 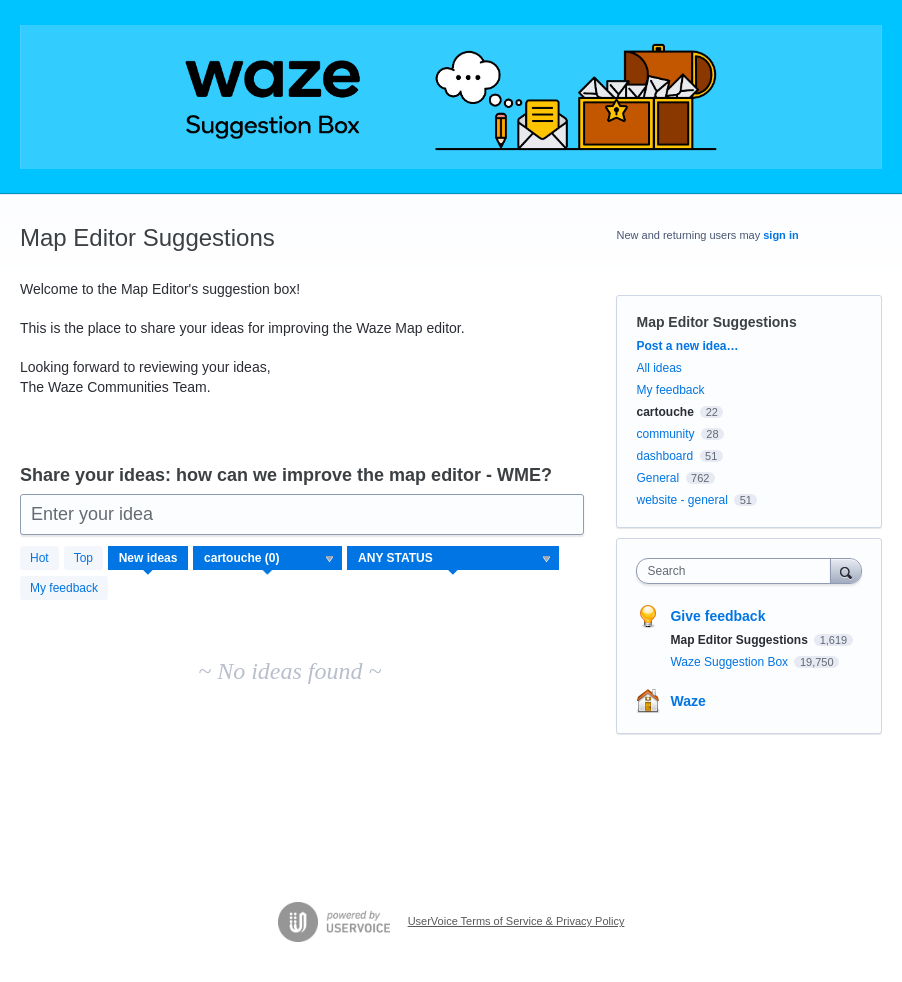 I want to click on Post a new idea…, so click(x=687, y=346).